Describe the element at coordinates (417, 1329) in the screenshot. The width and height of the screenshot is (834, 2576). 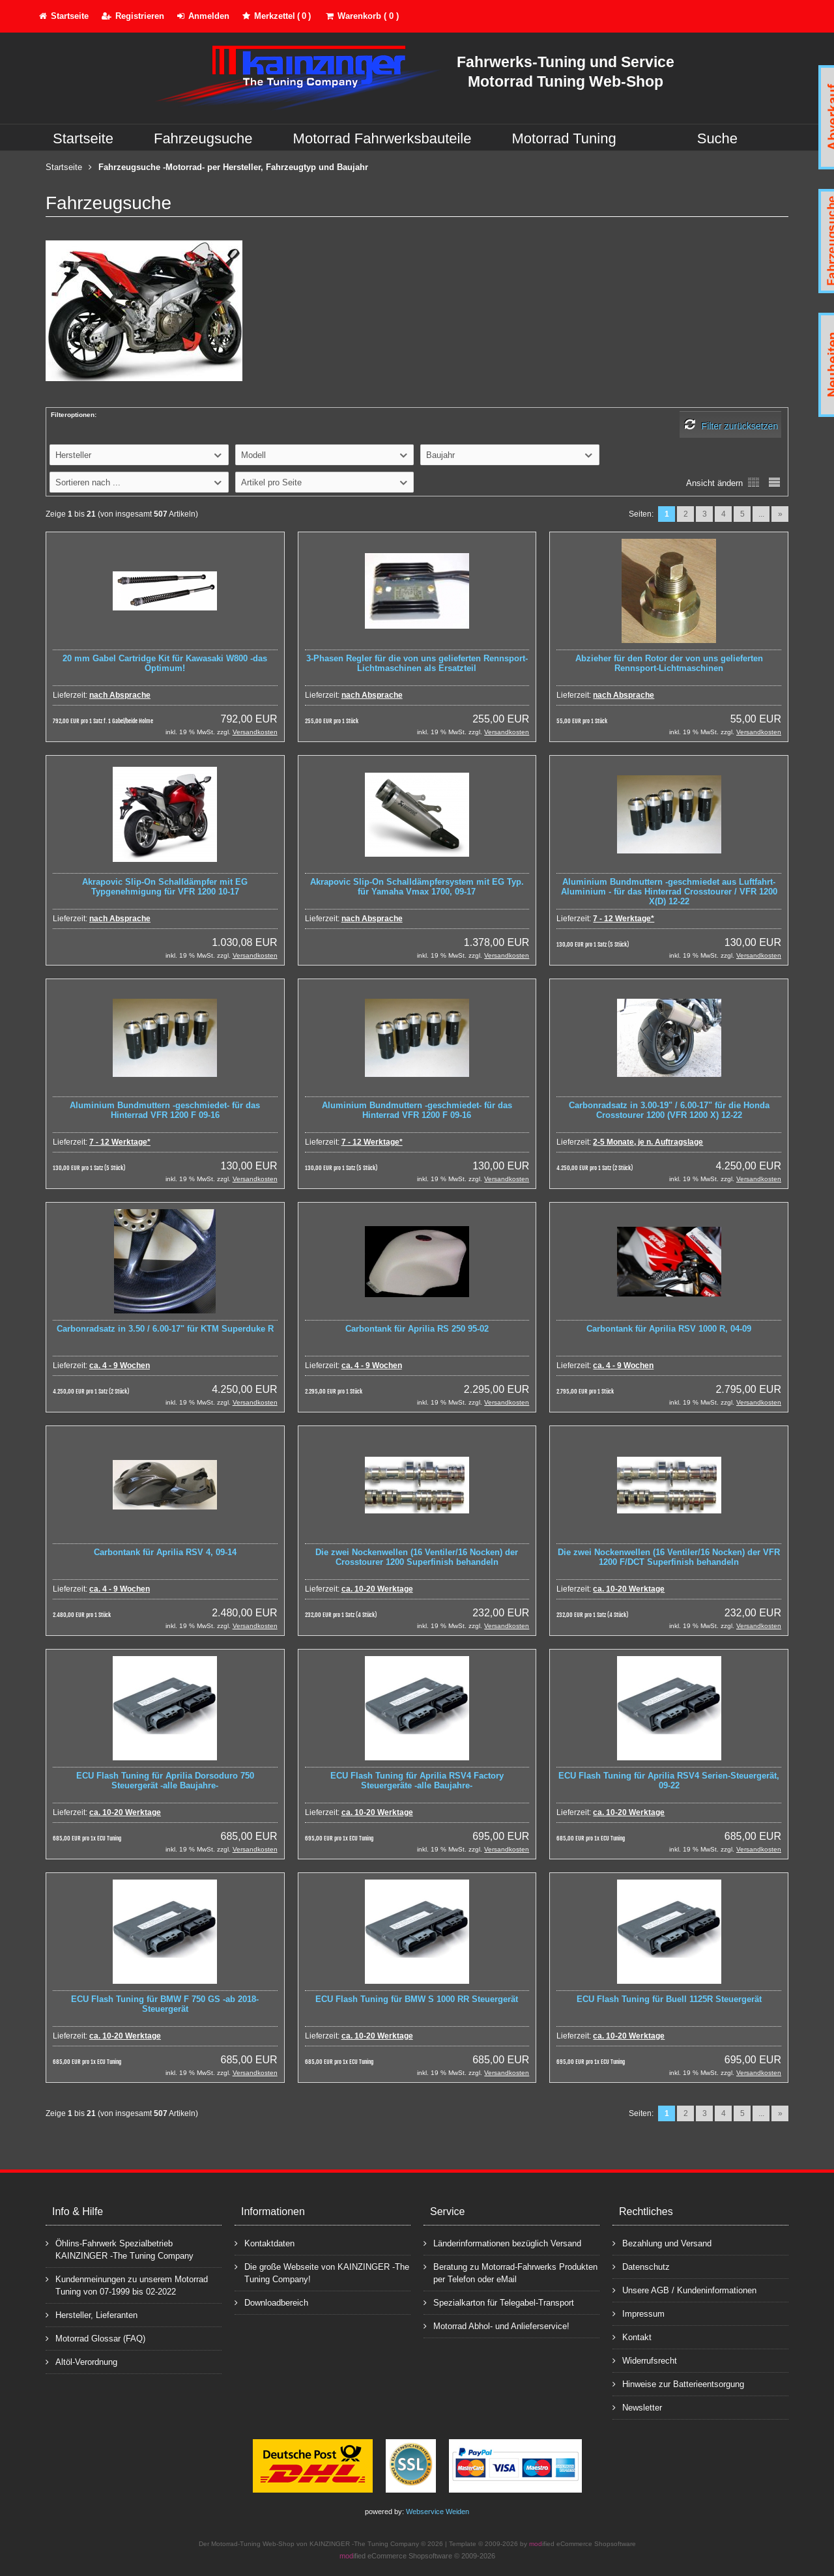
I see `Carbontank für Aprilia RS 250 95-02` at that location.